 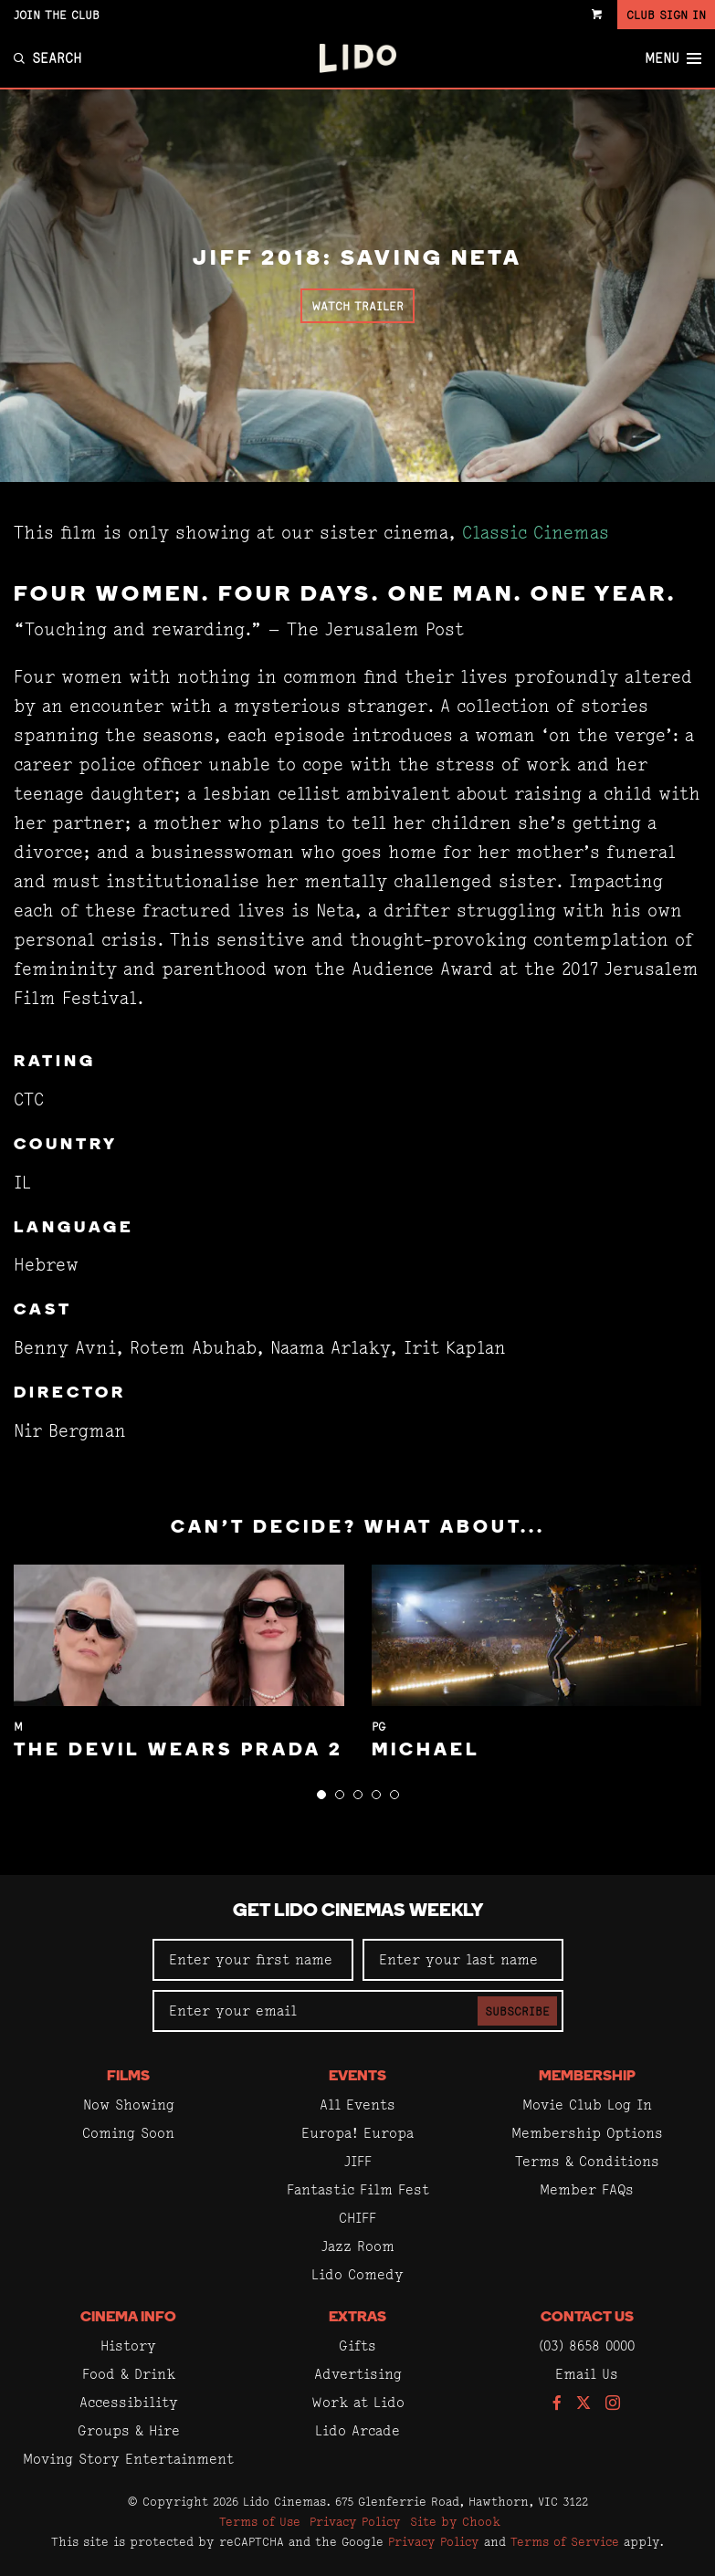 I want to click on JIFF, so click(x=358, y=2161).